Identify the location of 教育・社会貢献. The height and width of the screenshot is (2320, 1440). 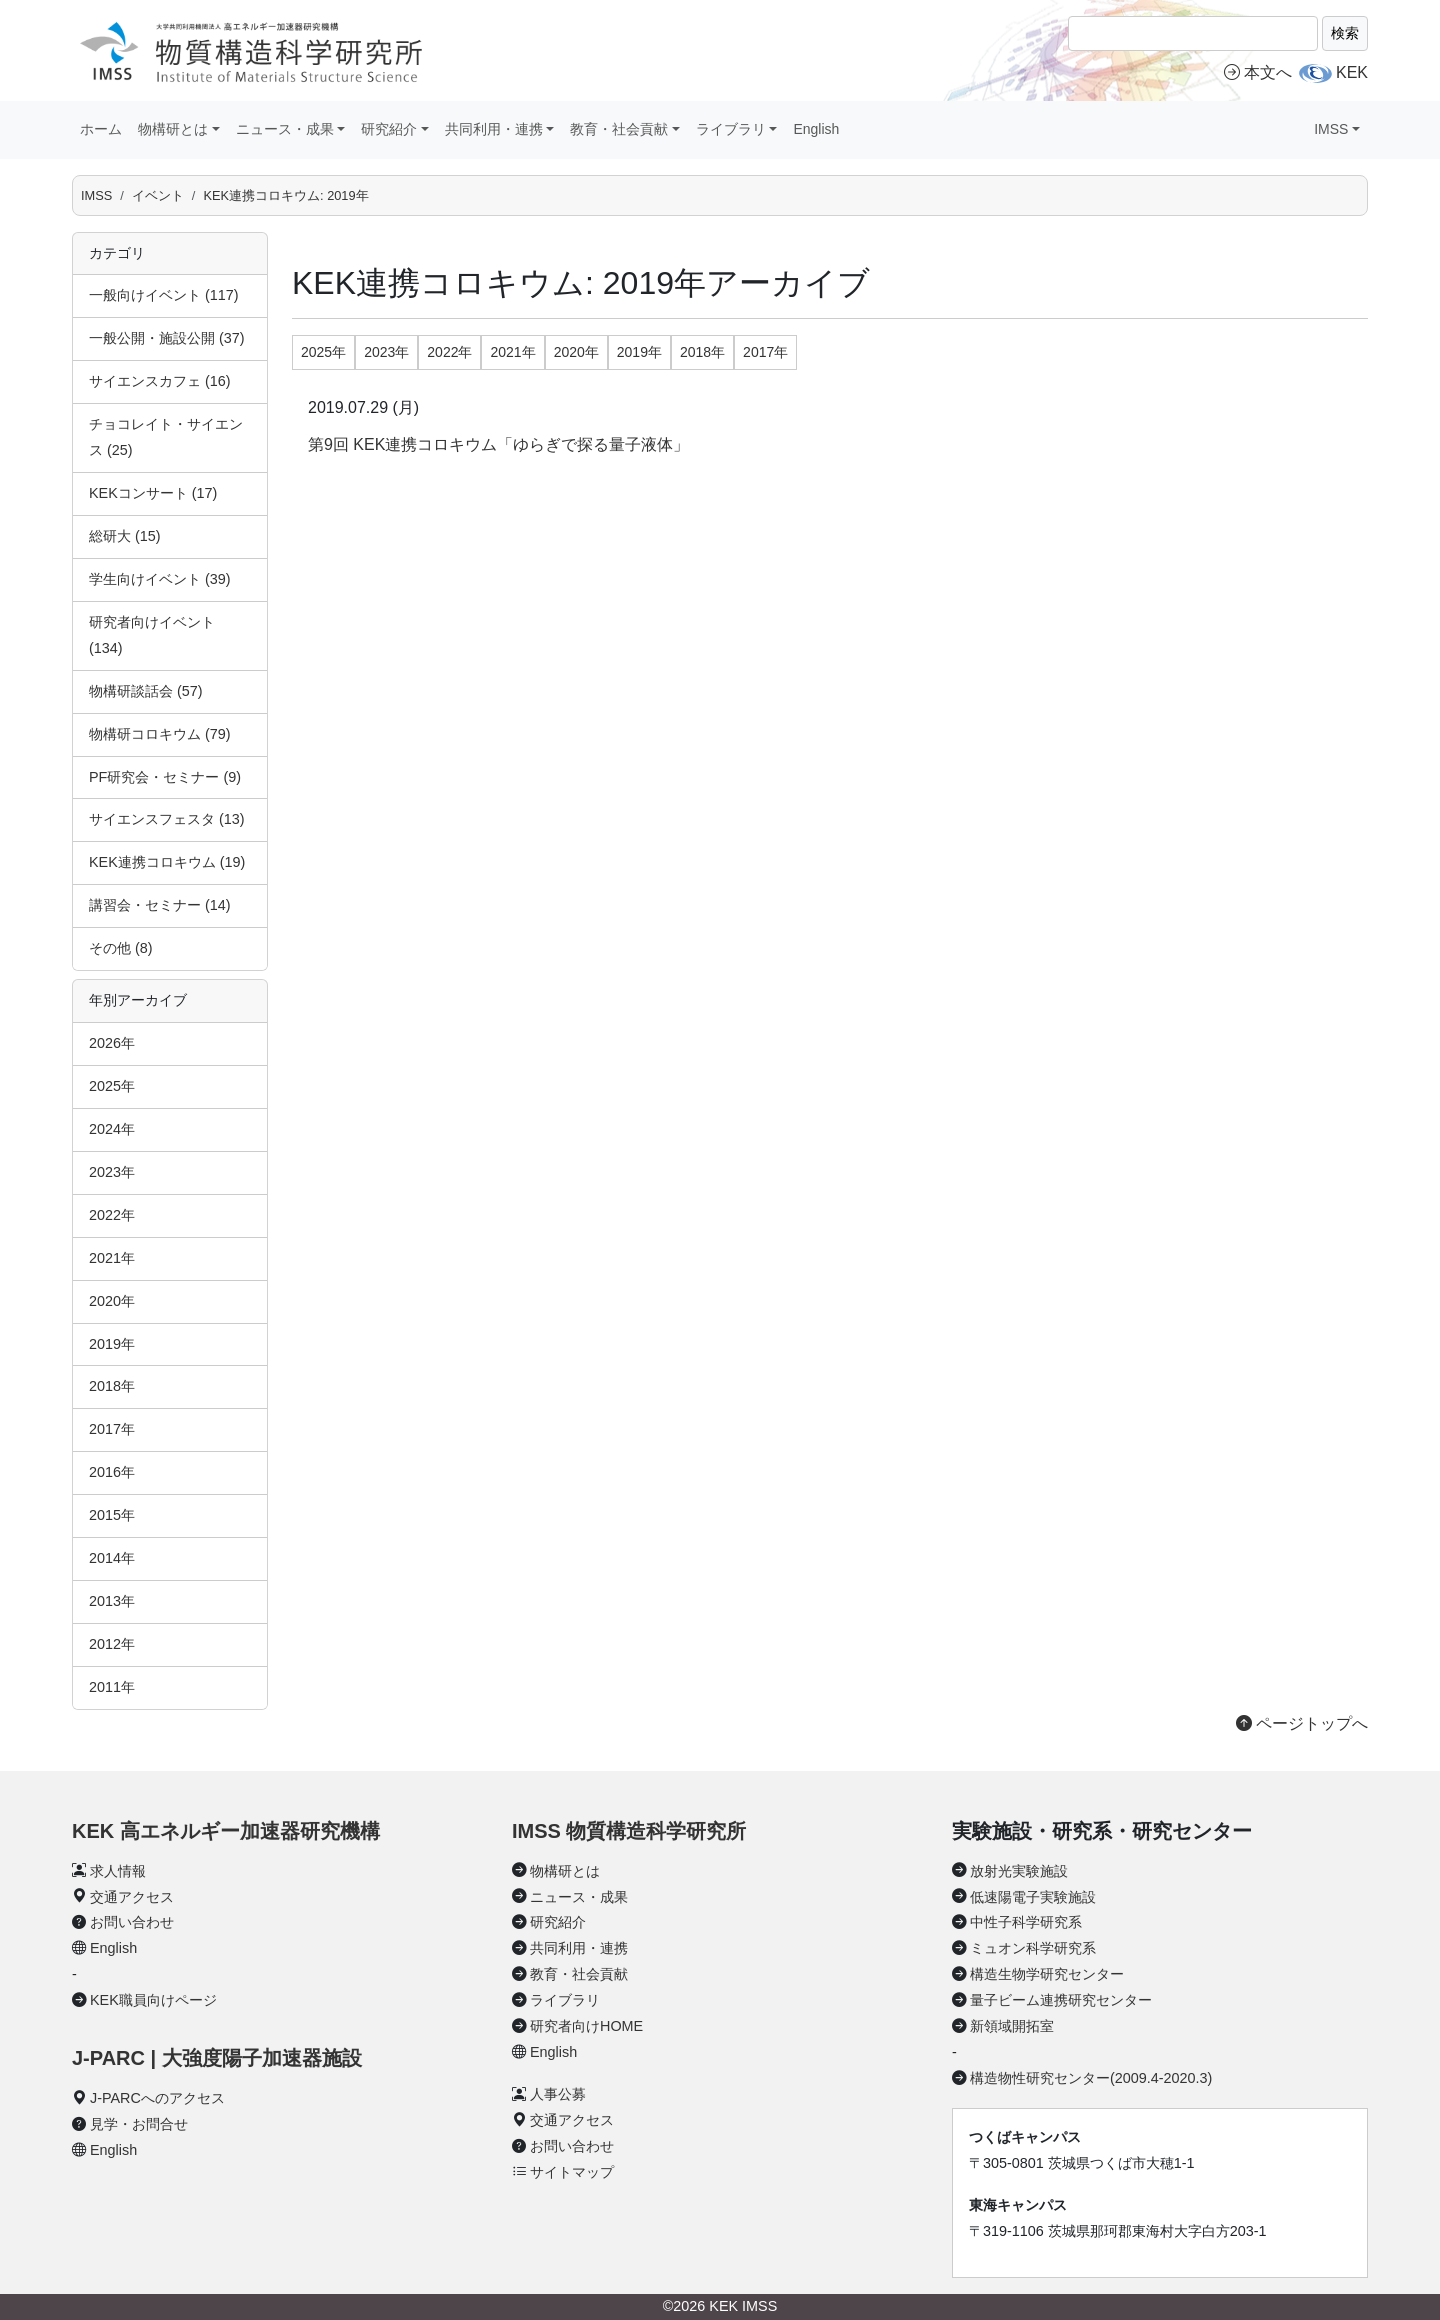
(579, 1974).